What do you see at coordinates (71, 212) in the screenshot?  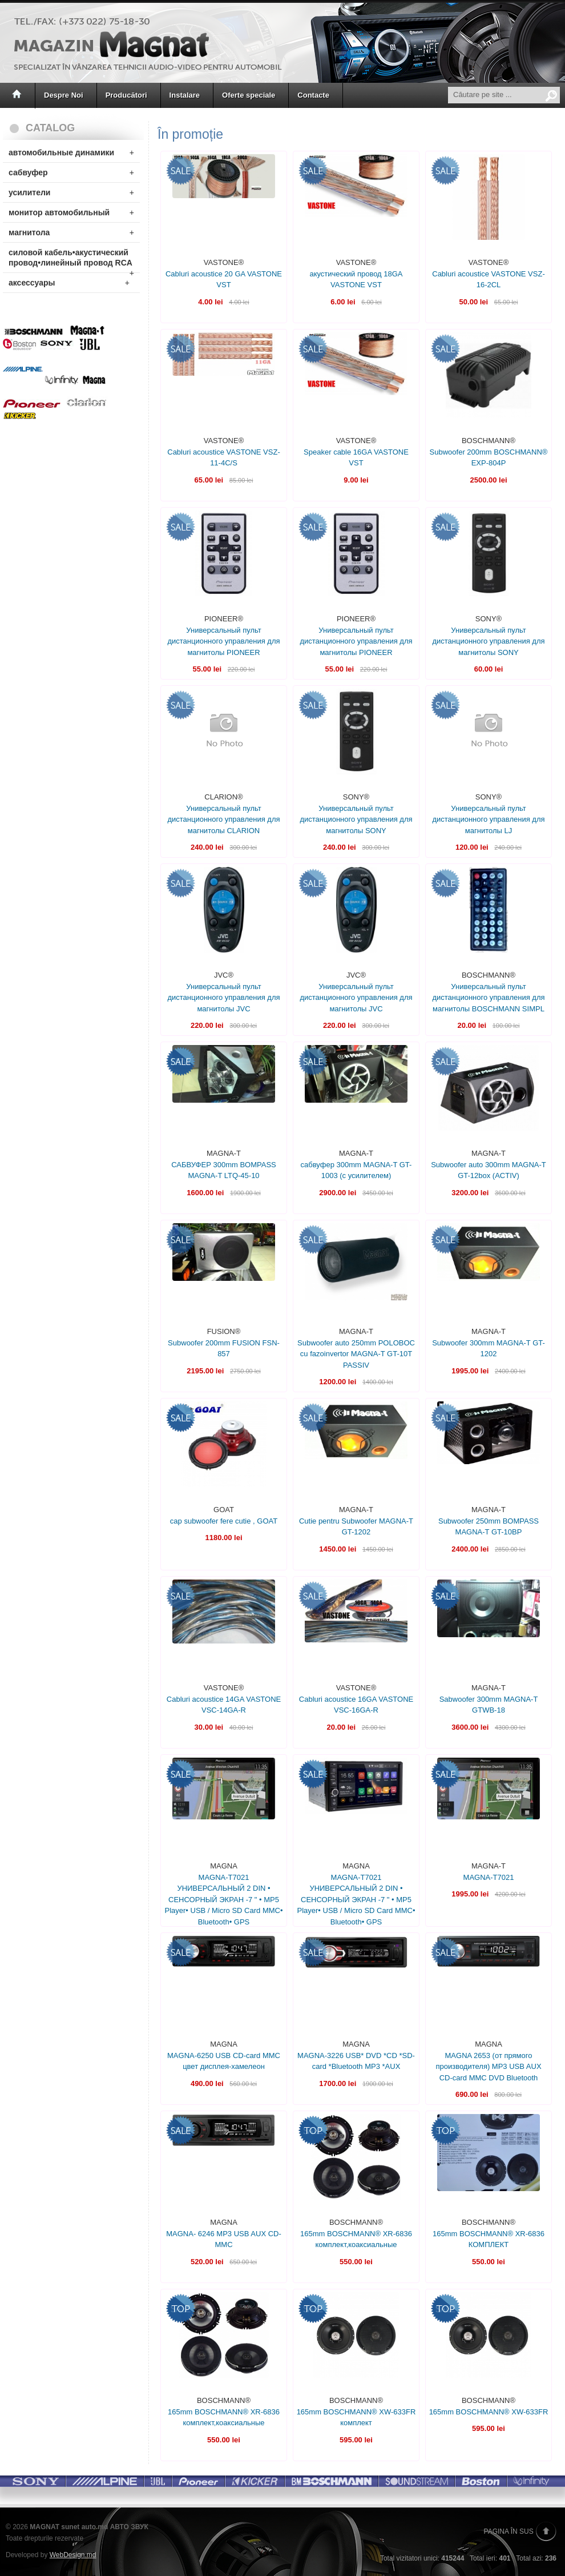 I see `монитор автомобильный` at bounding box center [71, 212].